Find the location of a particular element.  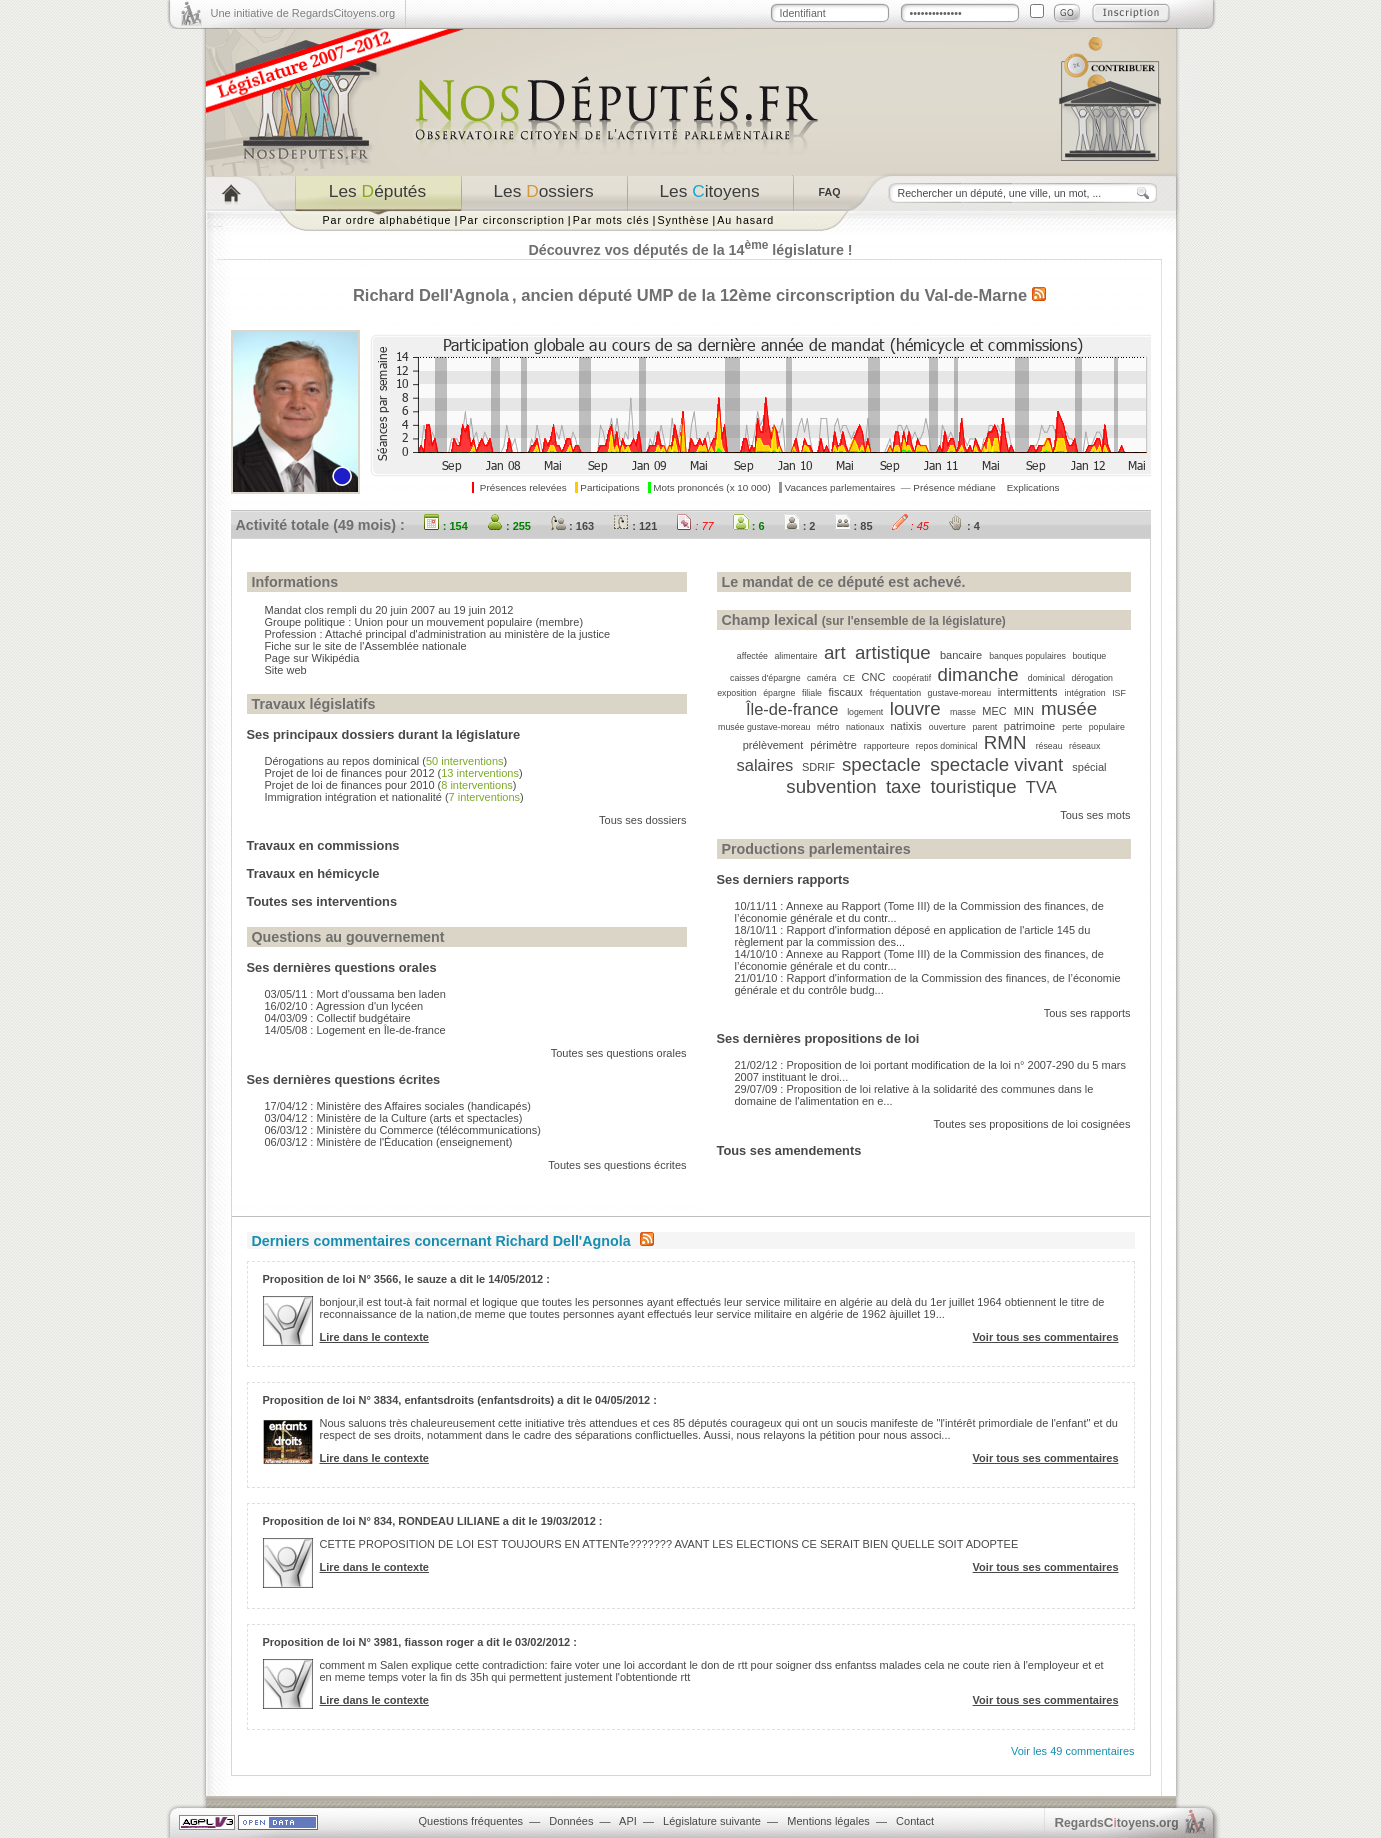

Explications is located at coordinates (1033, 487).